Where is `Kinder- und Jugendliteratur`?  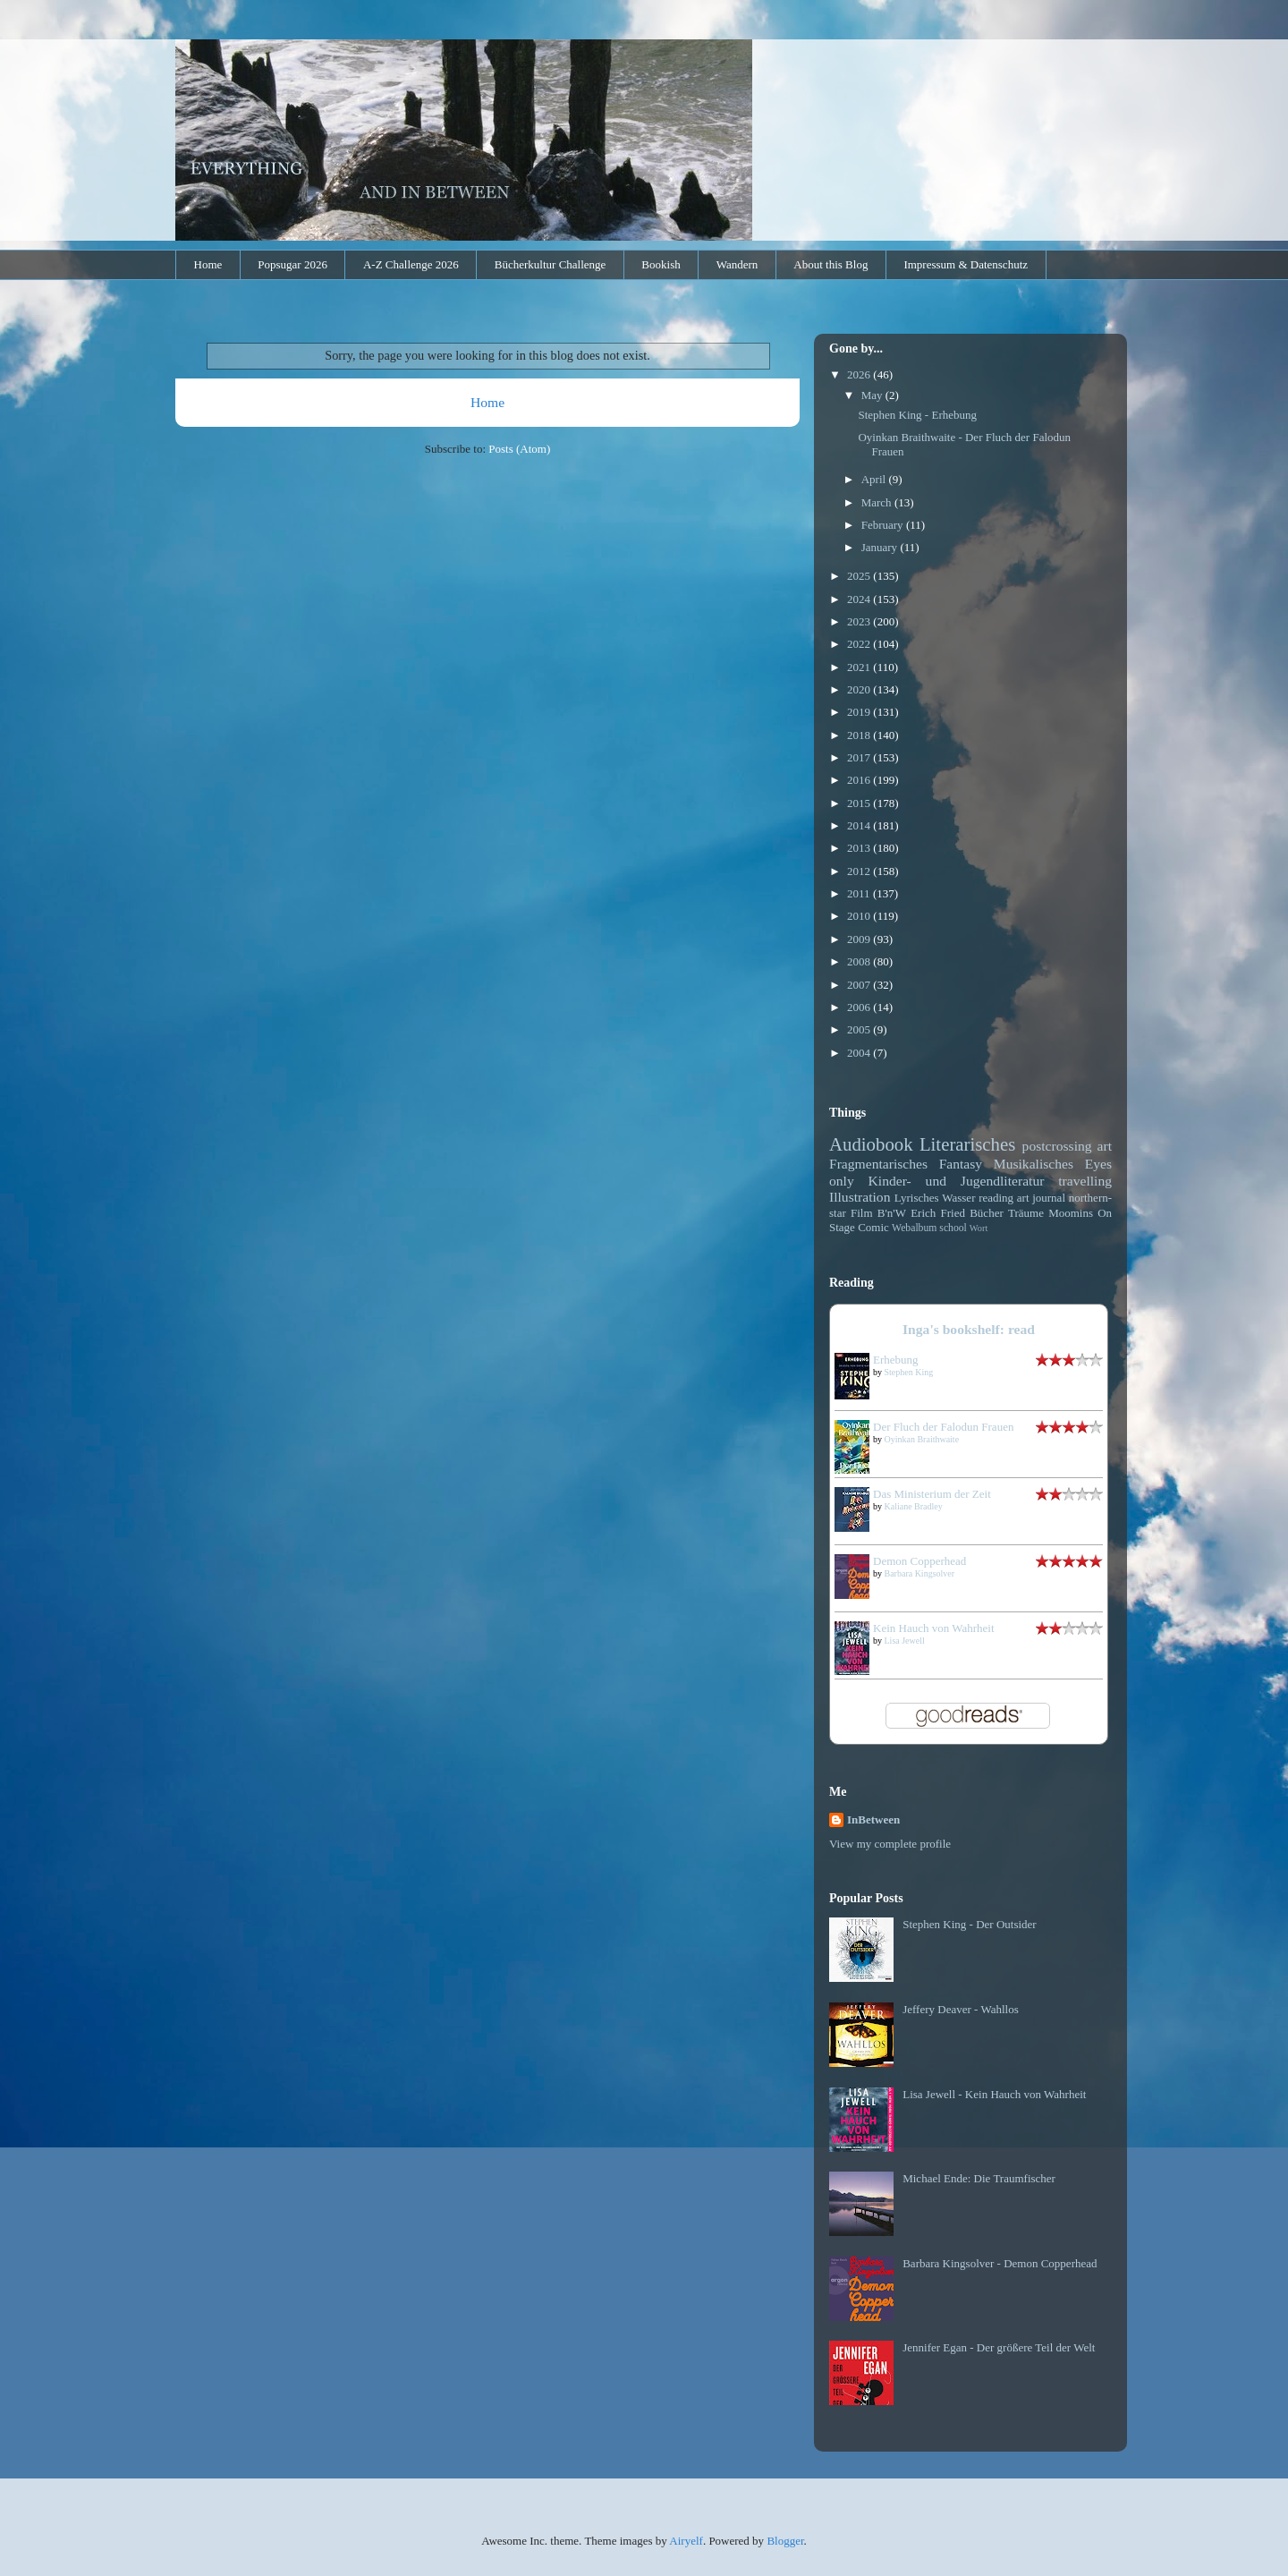
Kinder- und Jugendliteratur is located at coordinates (957, 1180).